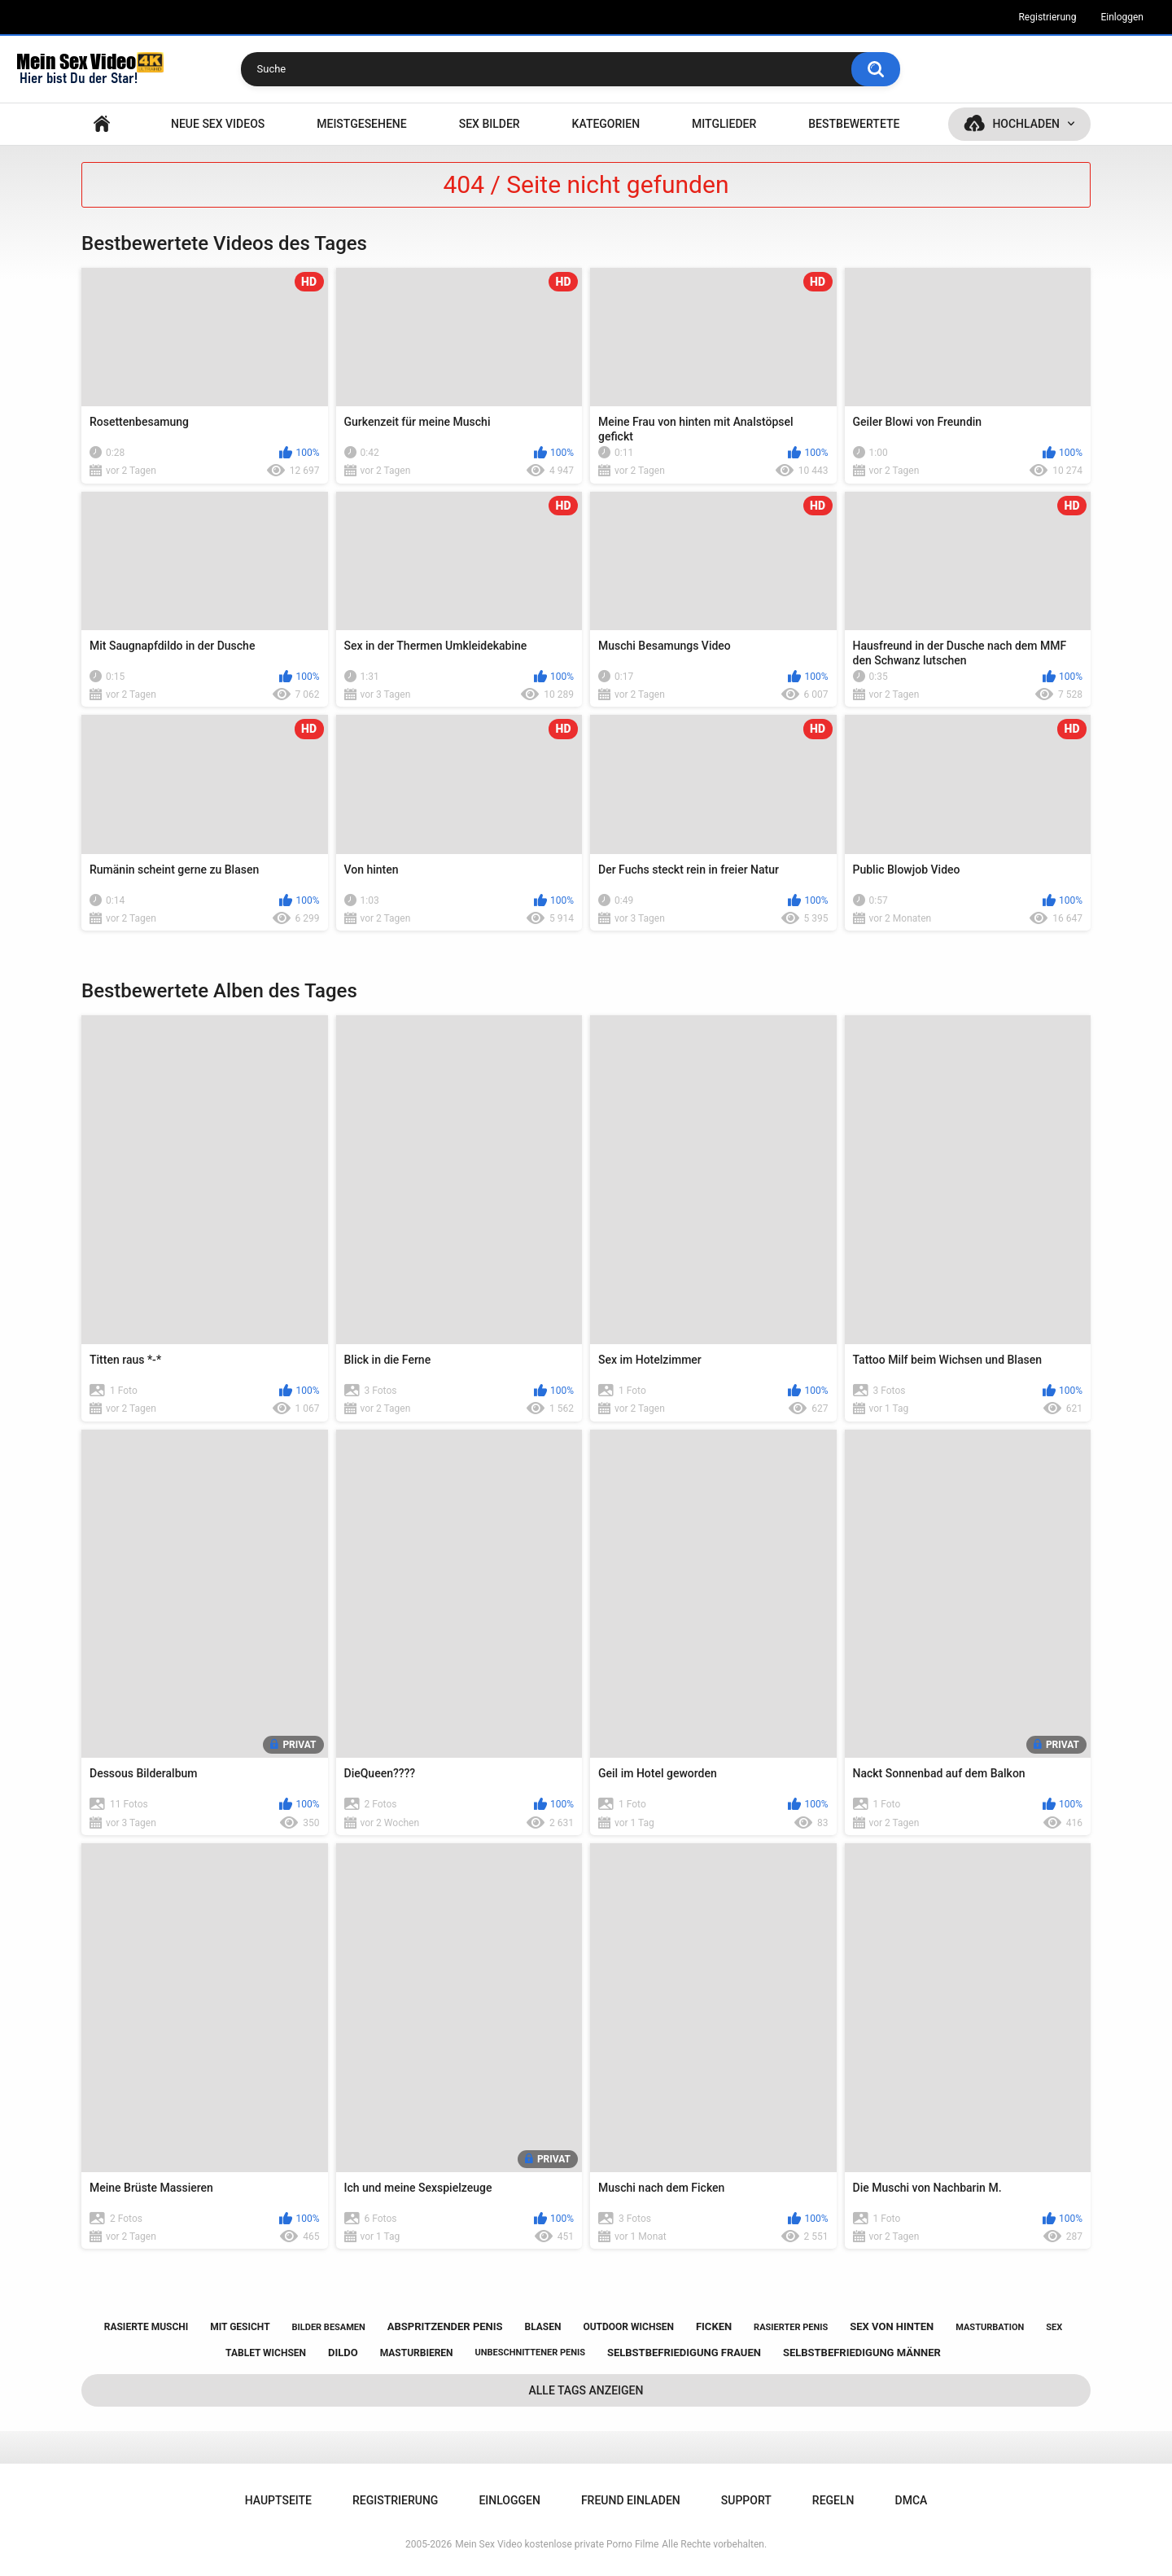 This screenshot has width=1172, height=2576. Describe the element at coordinates (714, 2326) in the screenshot. I see `ficken` at that location.